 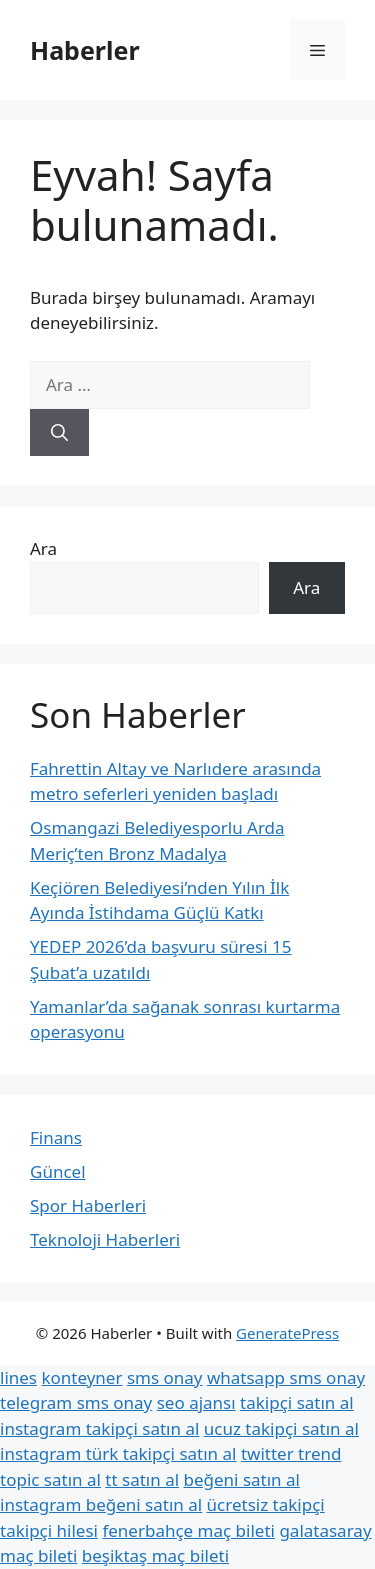 What do you see at coordinates (58, 1171) in the screenshot?
I see `Güncel` at bounding box center [58, 1171].